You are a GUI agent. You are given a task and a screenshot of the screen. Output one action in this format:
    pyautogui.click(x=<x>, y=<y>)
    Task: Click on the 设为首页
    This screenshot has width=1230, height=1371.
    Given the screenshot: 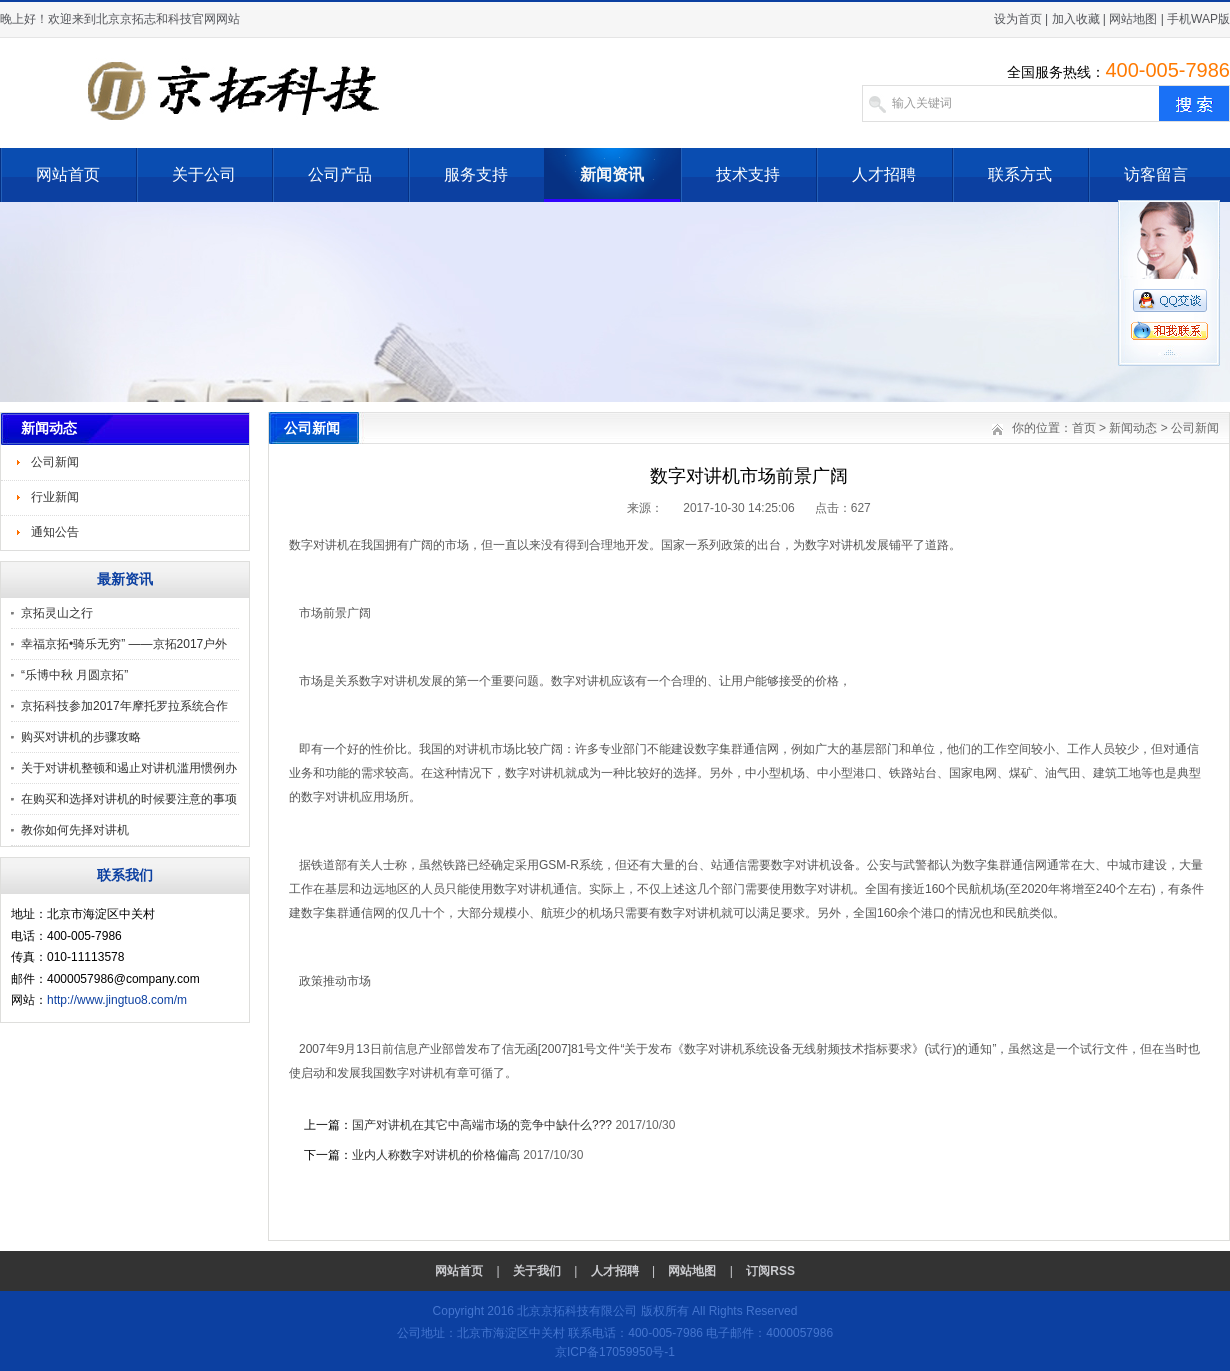 What is the action you would take?
    pyautogui.click(x=1018, y=19)
    